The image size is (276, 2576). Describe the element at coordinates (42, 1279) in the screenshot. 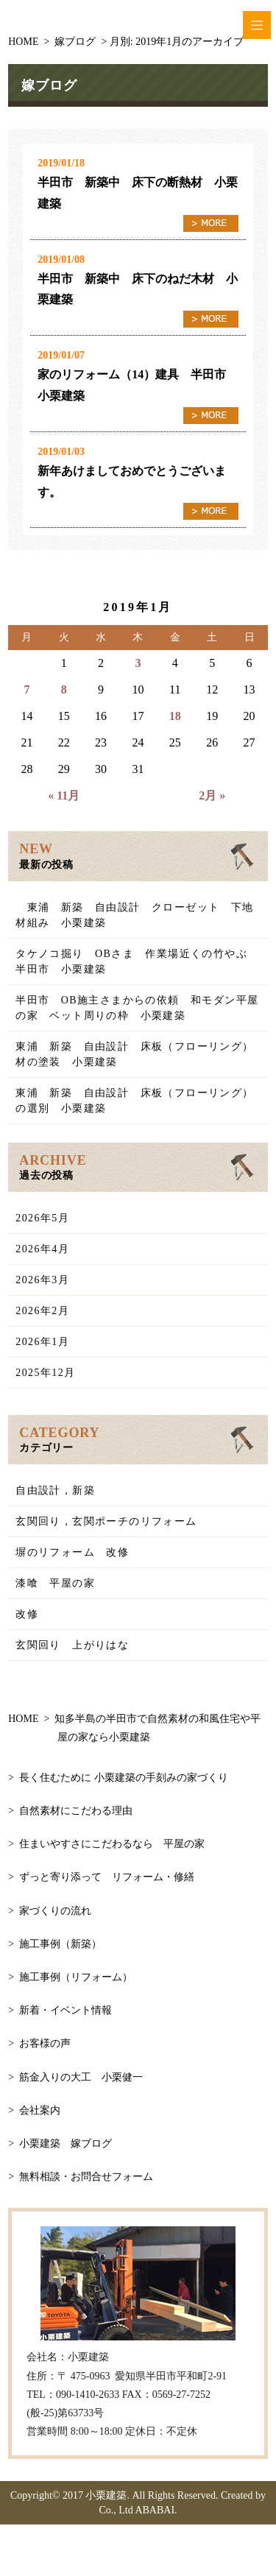

I see `2026年3月` at that location.